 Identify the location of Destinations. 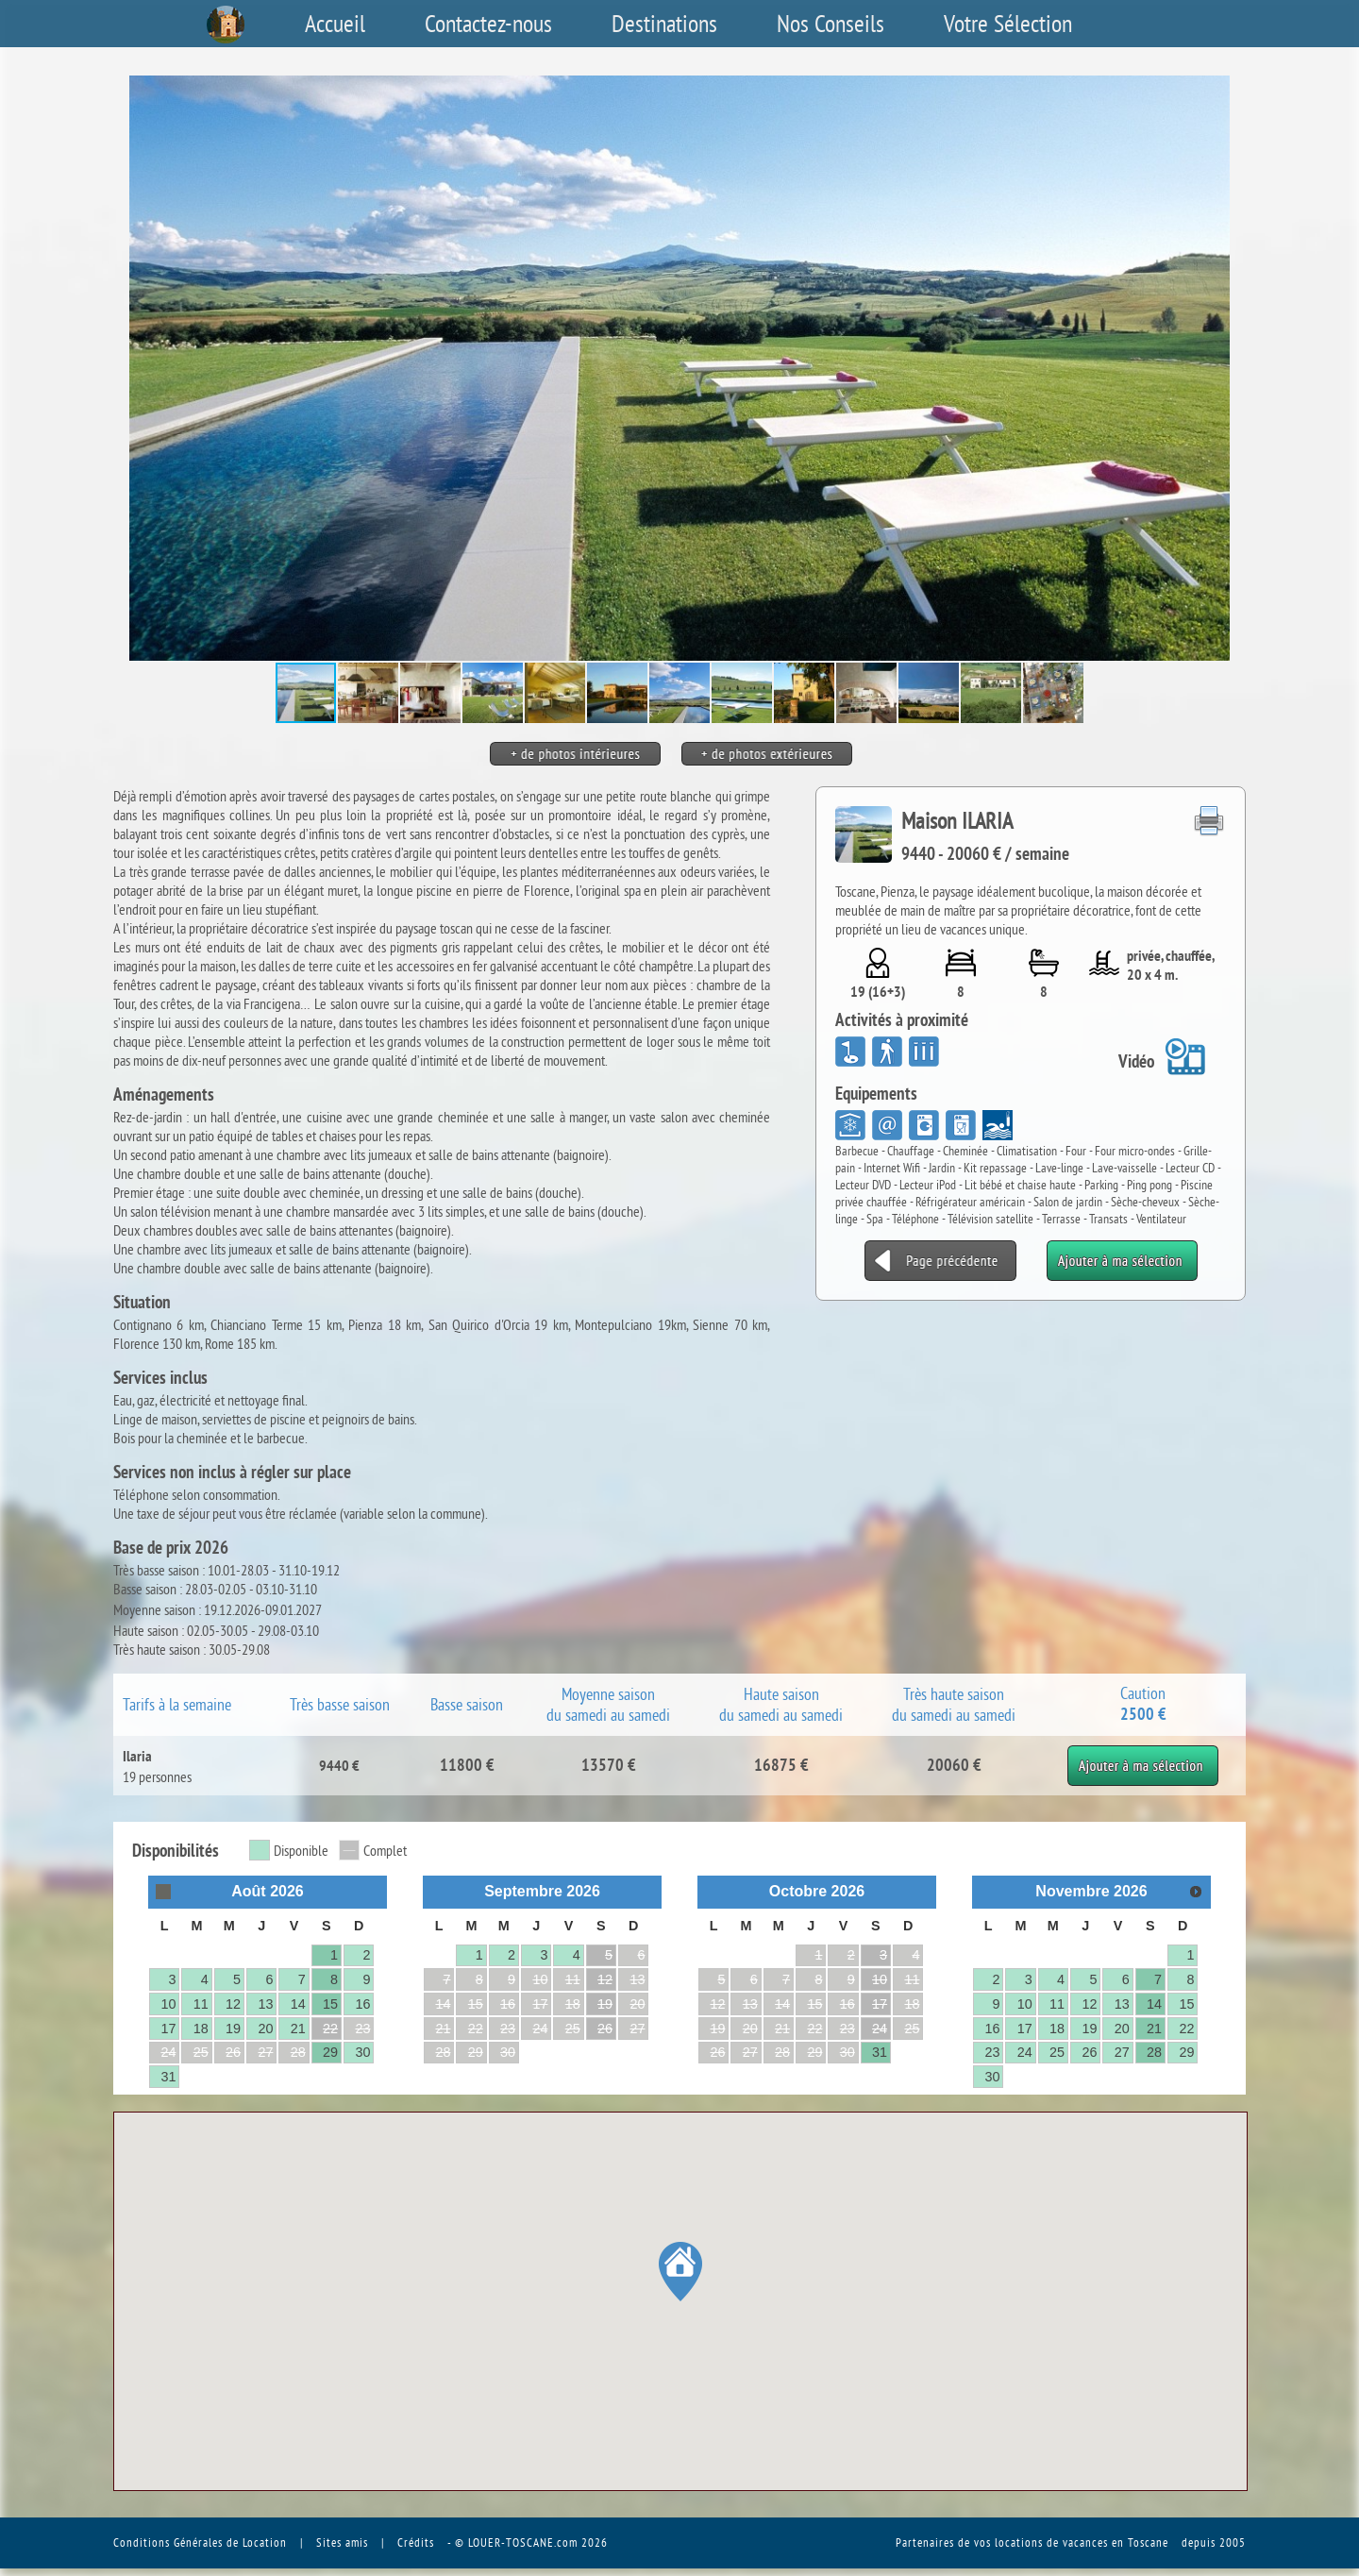
(664, 23).